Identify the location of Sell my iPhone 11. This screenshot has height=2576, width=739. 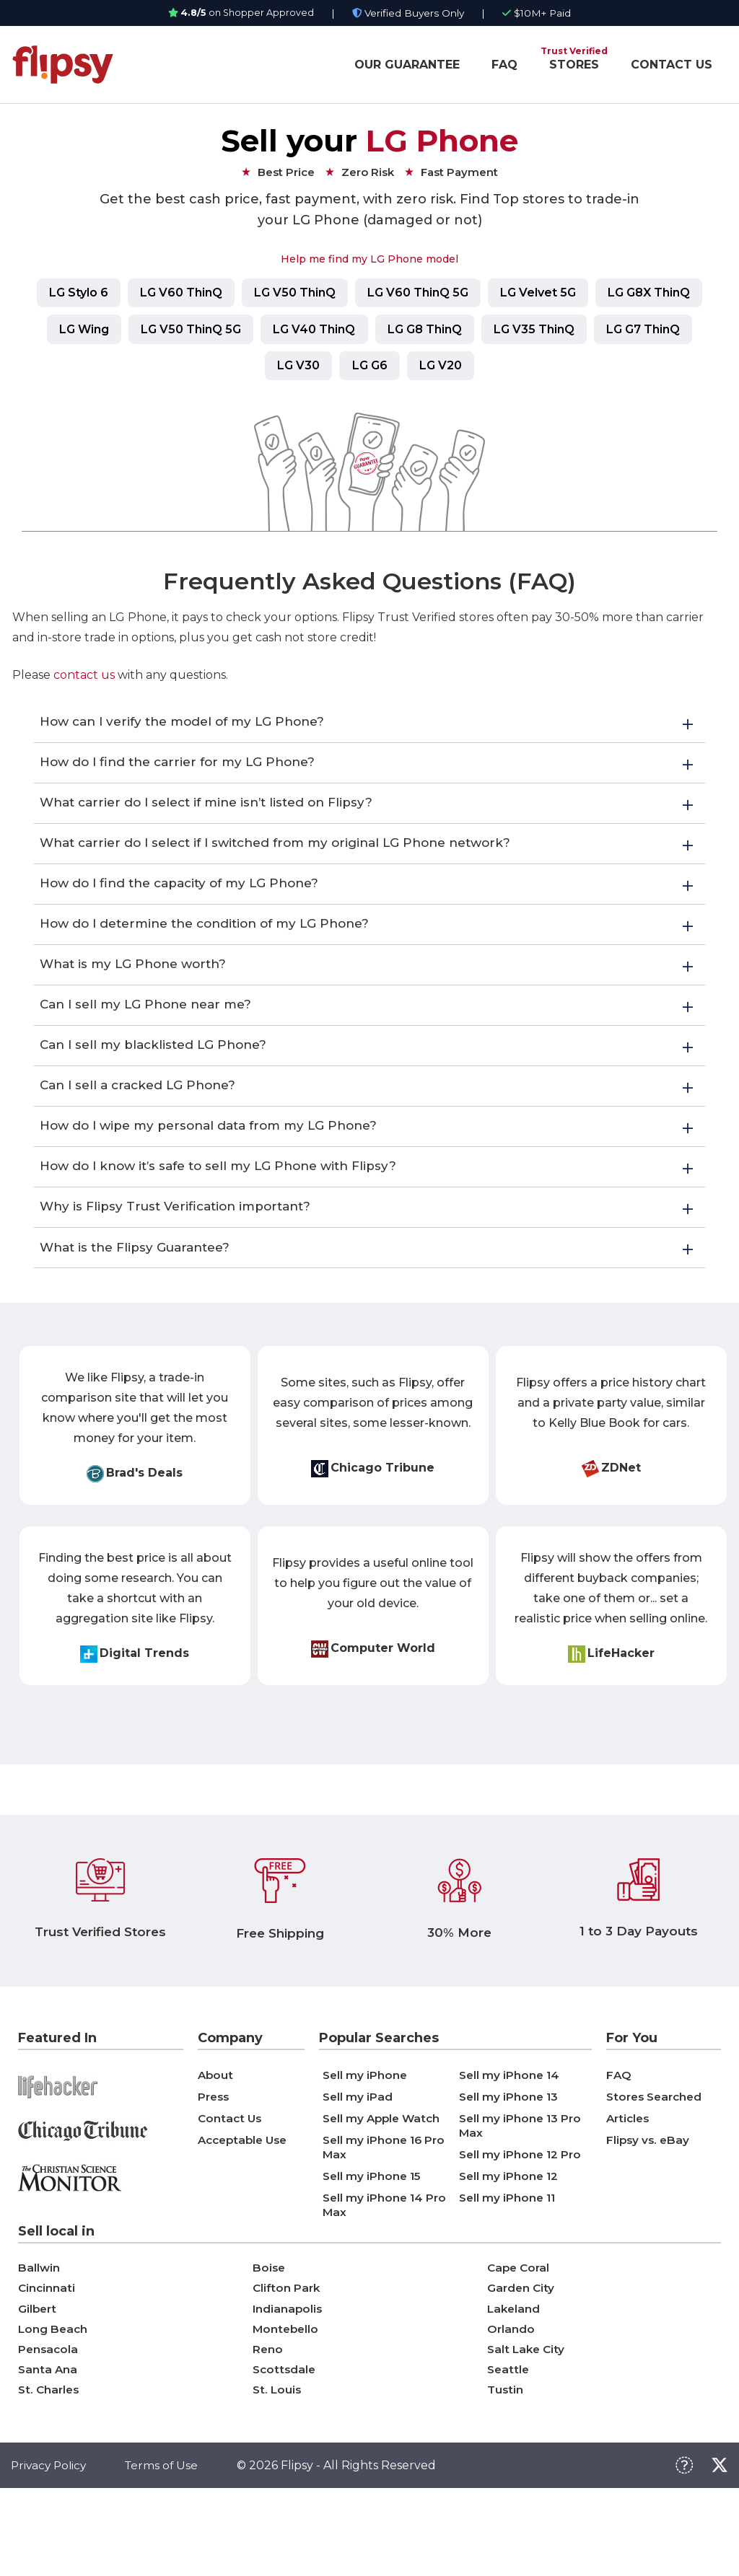
(509, 2269).